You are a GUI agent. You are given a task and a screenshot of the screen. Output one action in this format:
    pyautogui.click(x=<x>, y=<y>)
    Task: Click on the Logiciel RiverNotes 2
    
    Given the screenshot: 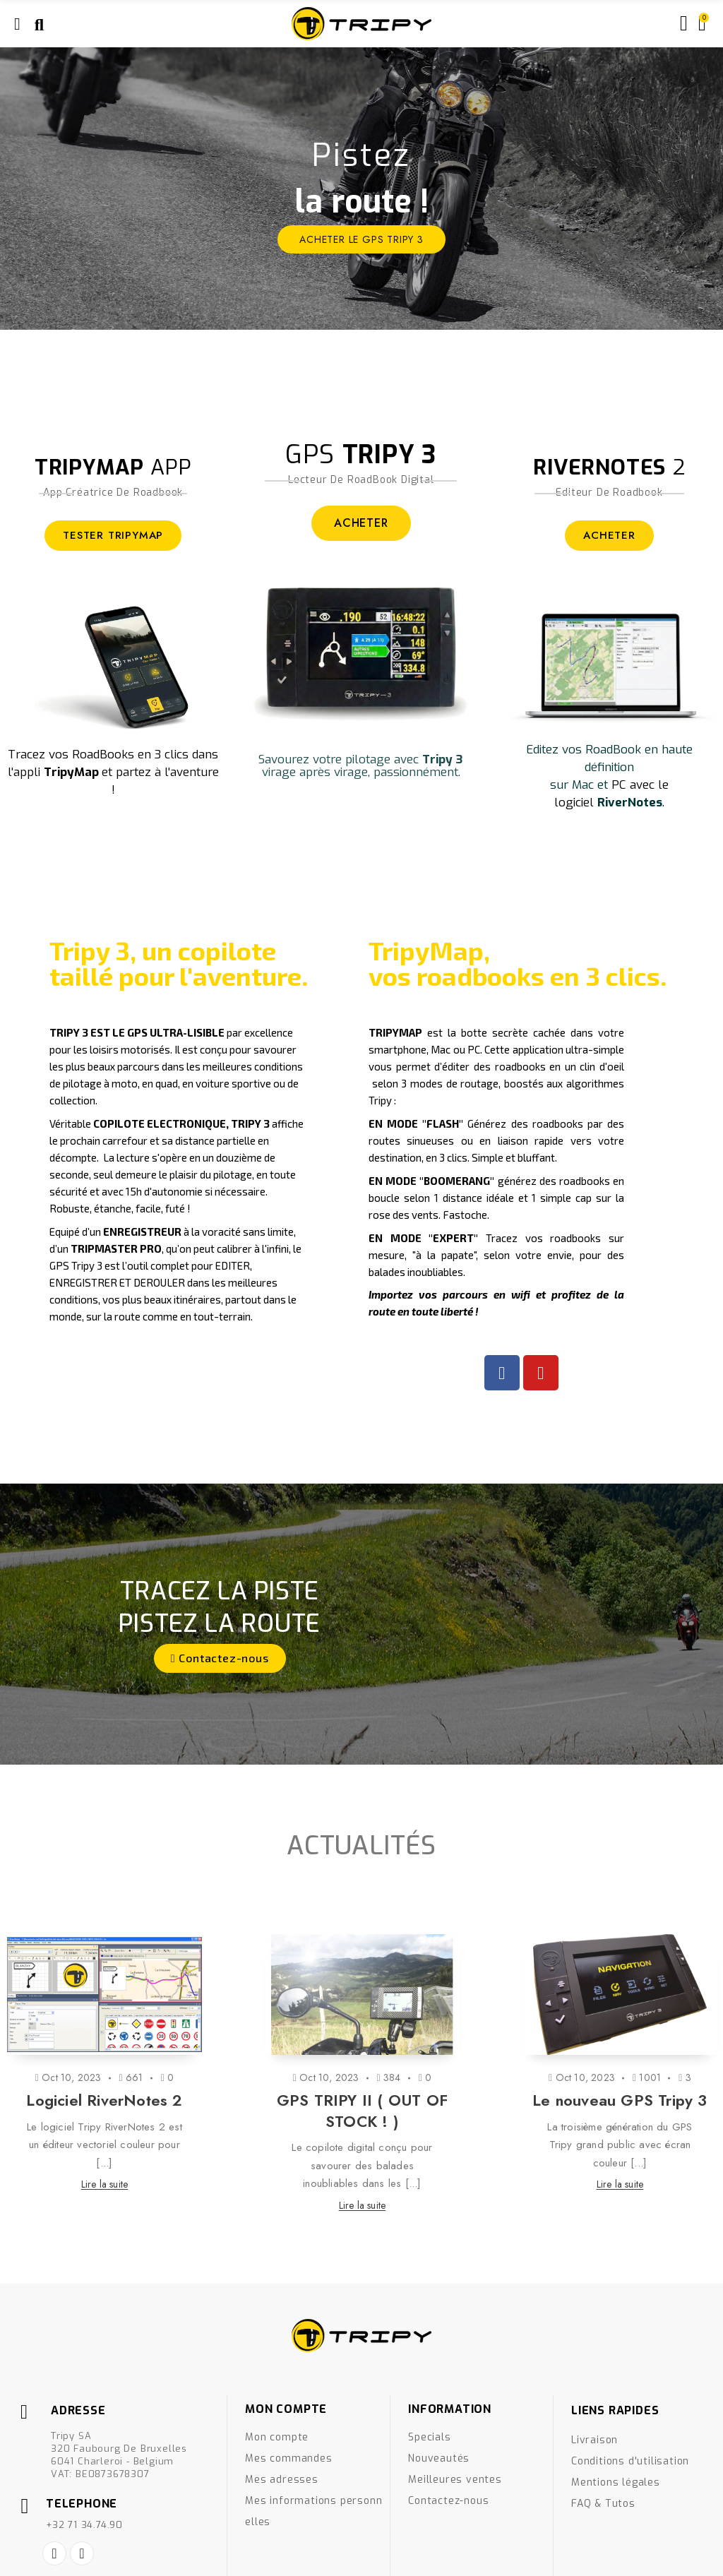 What is the action you would take?
    pyautogui.click(x=104, y=2100)
    